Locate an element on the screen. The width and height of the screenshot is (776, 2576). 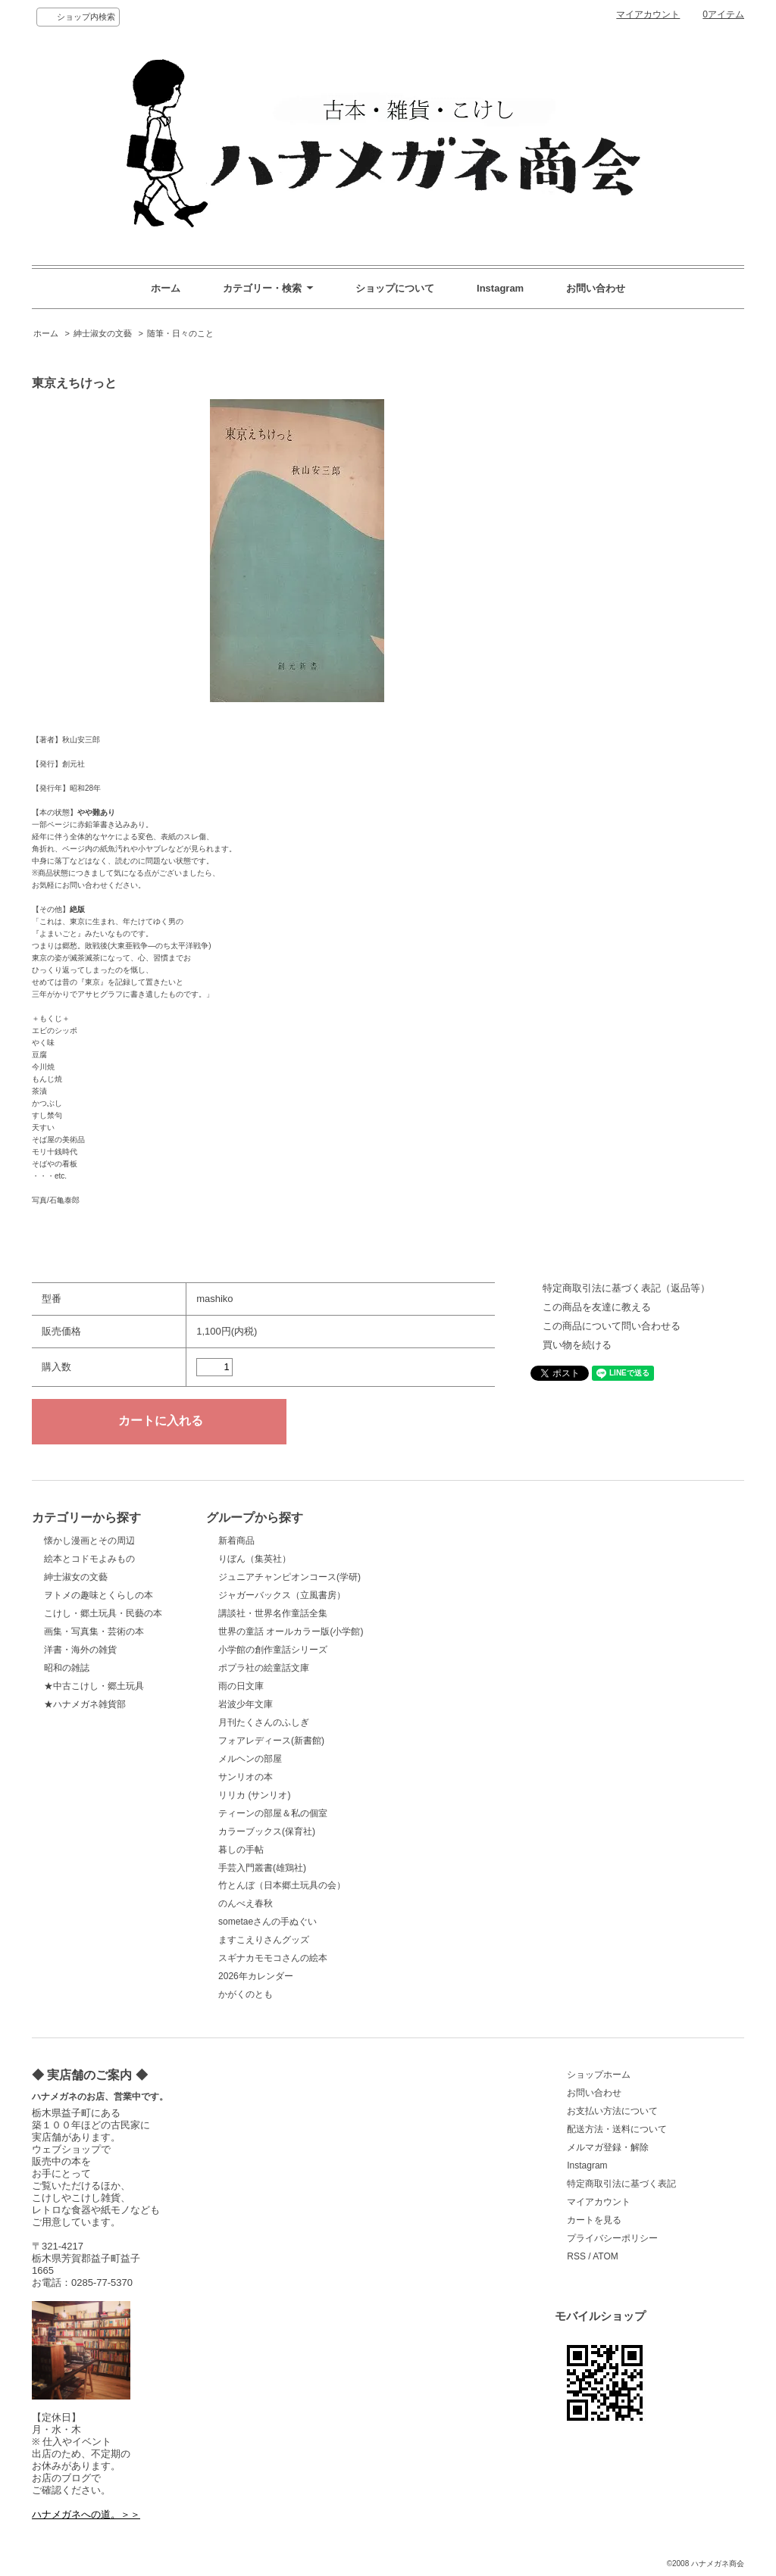
手芸入門叢書(雄鶏社) is located at coordinates (262, 1868).